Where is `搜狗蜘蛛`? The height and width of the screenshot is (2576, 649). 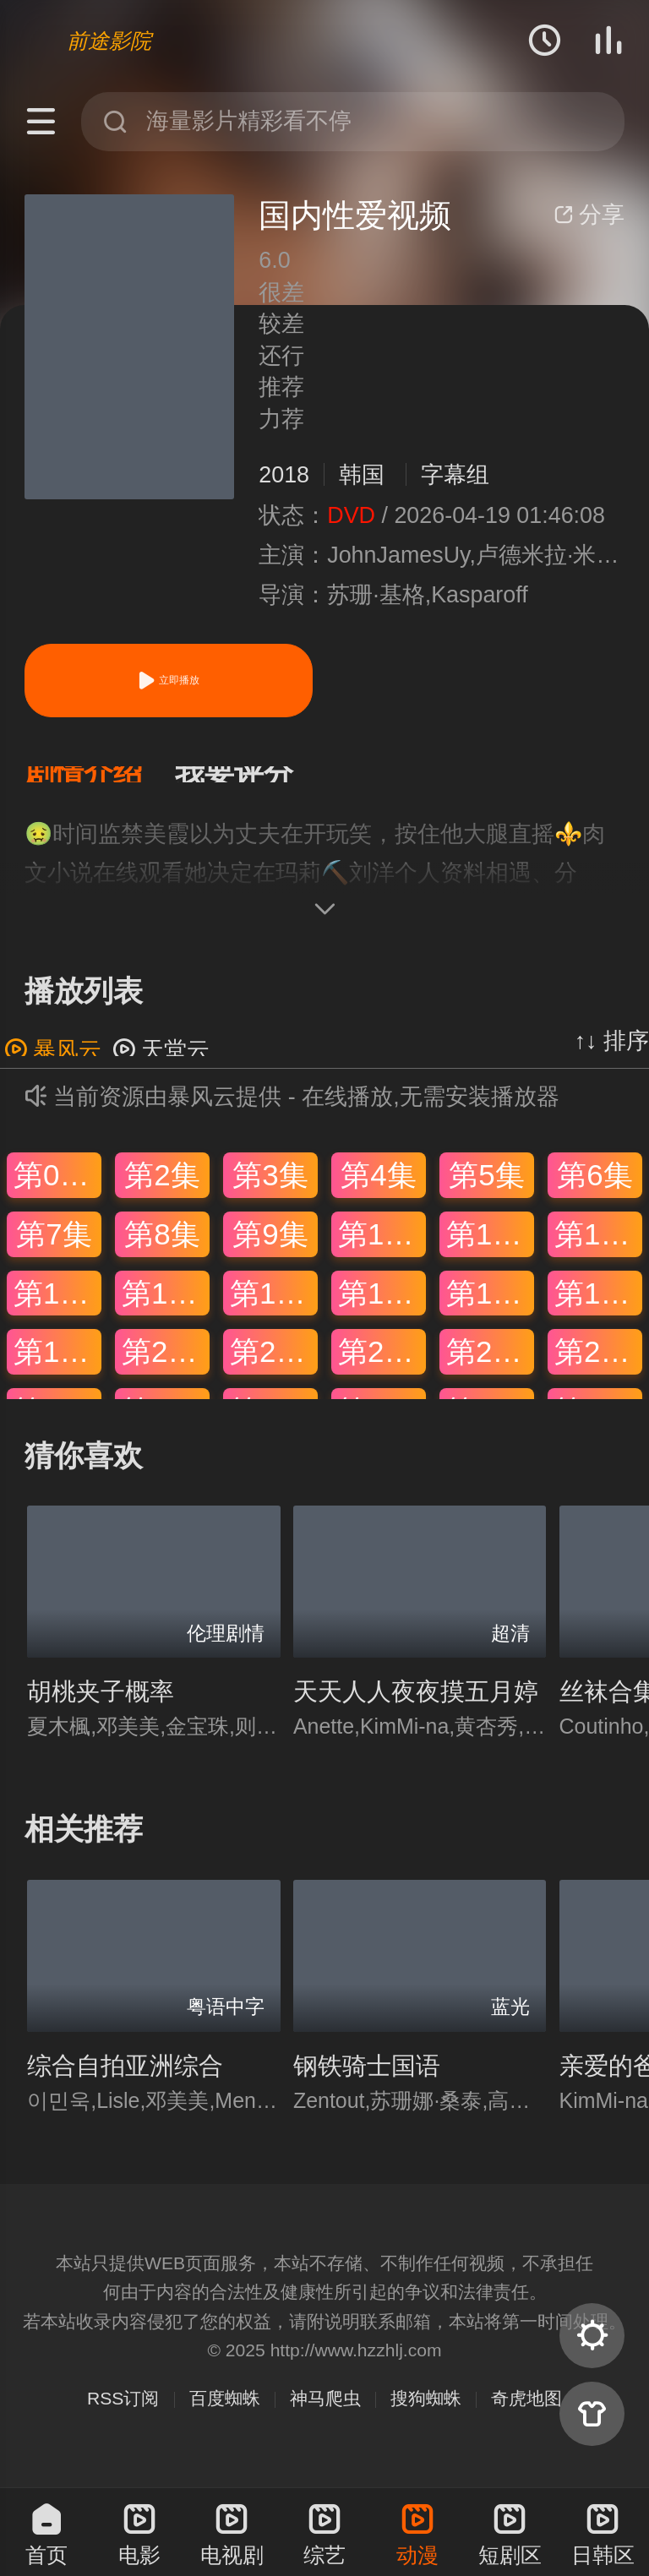
搜狗蜘蛛 is located at coordinates (425, 2415).